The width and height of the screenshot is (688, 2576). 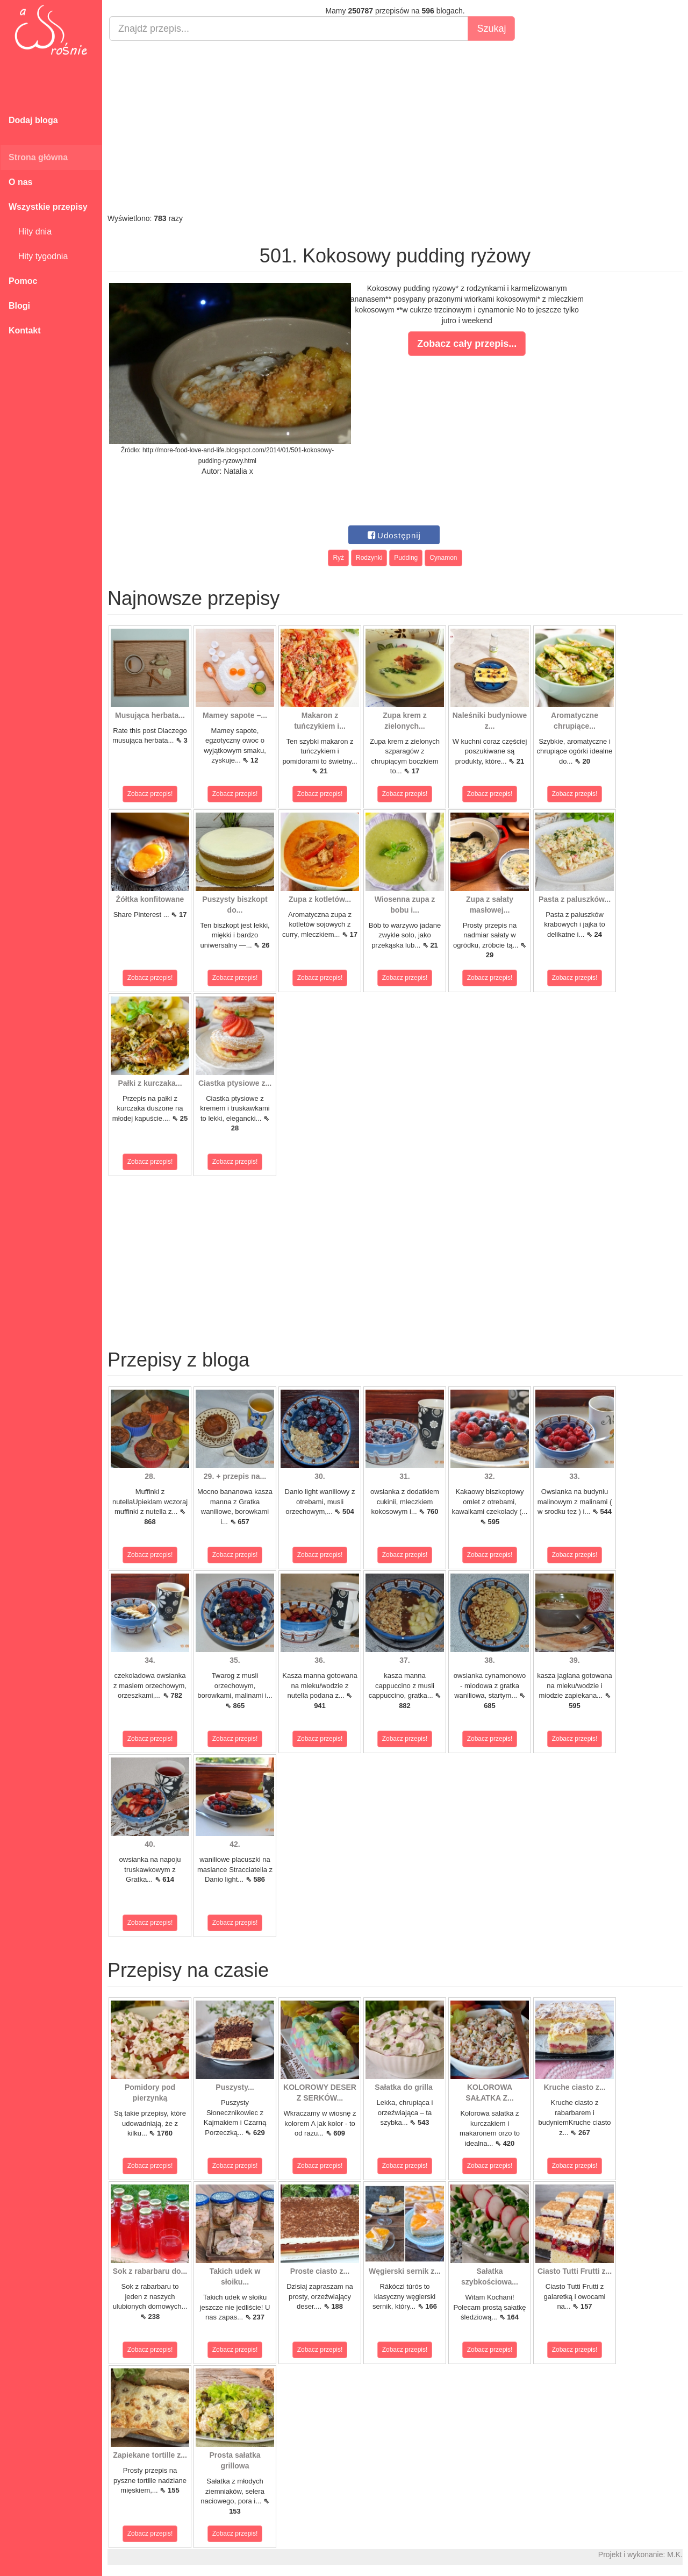 What do you see at coordinates (19, 305) in the screenshot?
I see `Blogi` at bounding box center [19, 305].